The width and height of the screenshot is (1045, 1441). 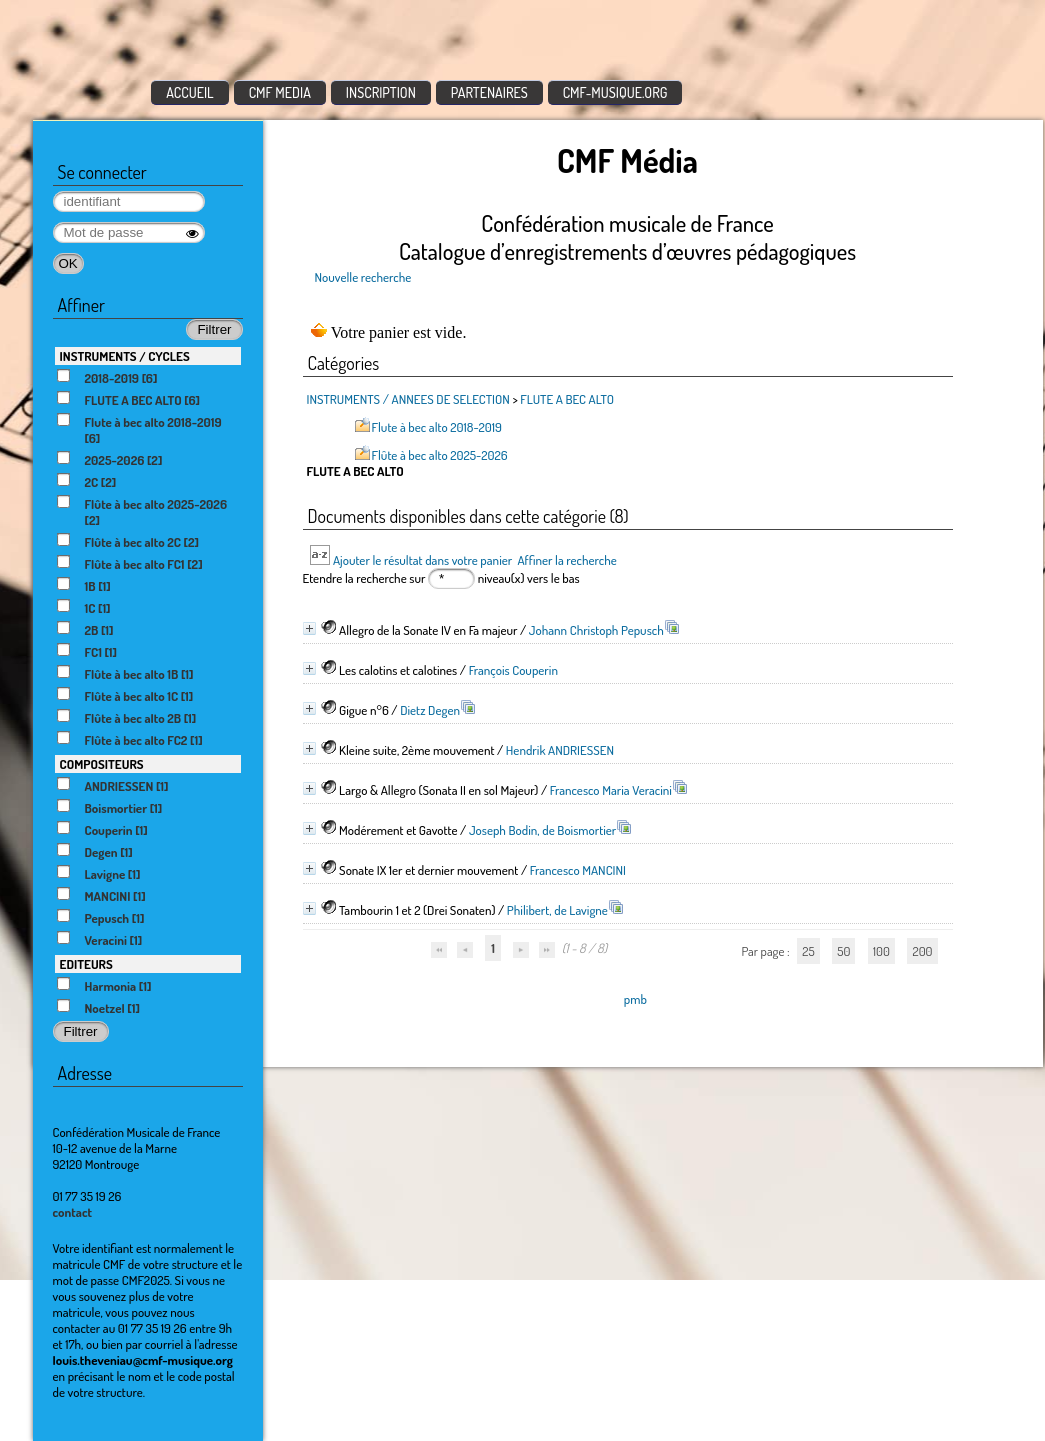 What do you see at coordinates (280, 92) in the screenshot?
I see `CMF MEDIA` at bounding box center [280, 92].